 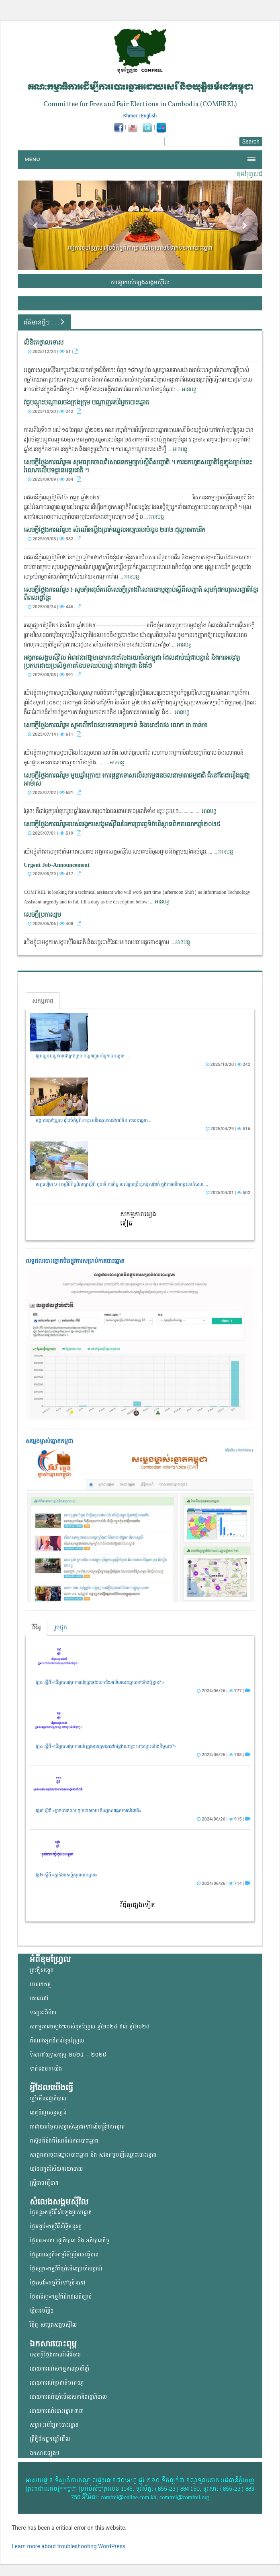 What do you see at coordinates (56, 2169) in the screenshot?
I see `យុវជន​ក្នុង​វិស័យ​នយោ​បាយ` at bounding box center [56, 2169].